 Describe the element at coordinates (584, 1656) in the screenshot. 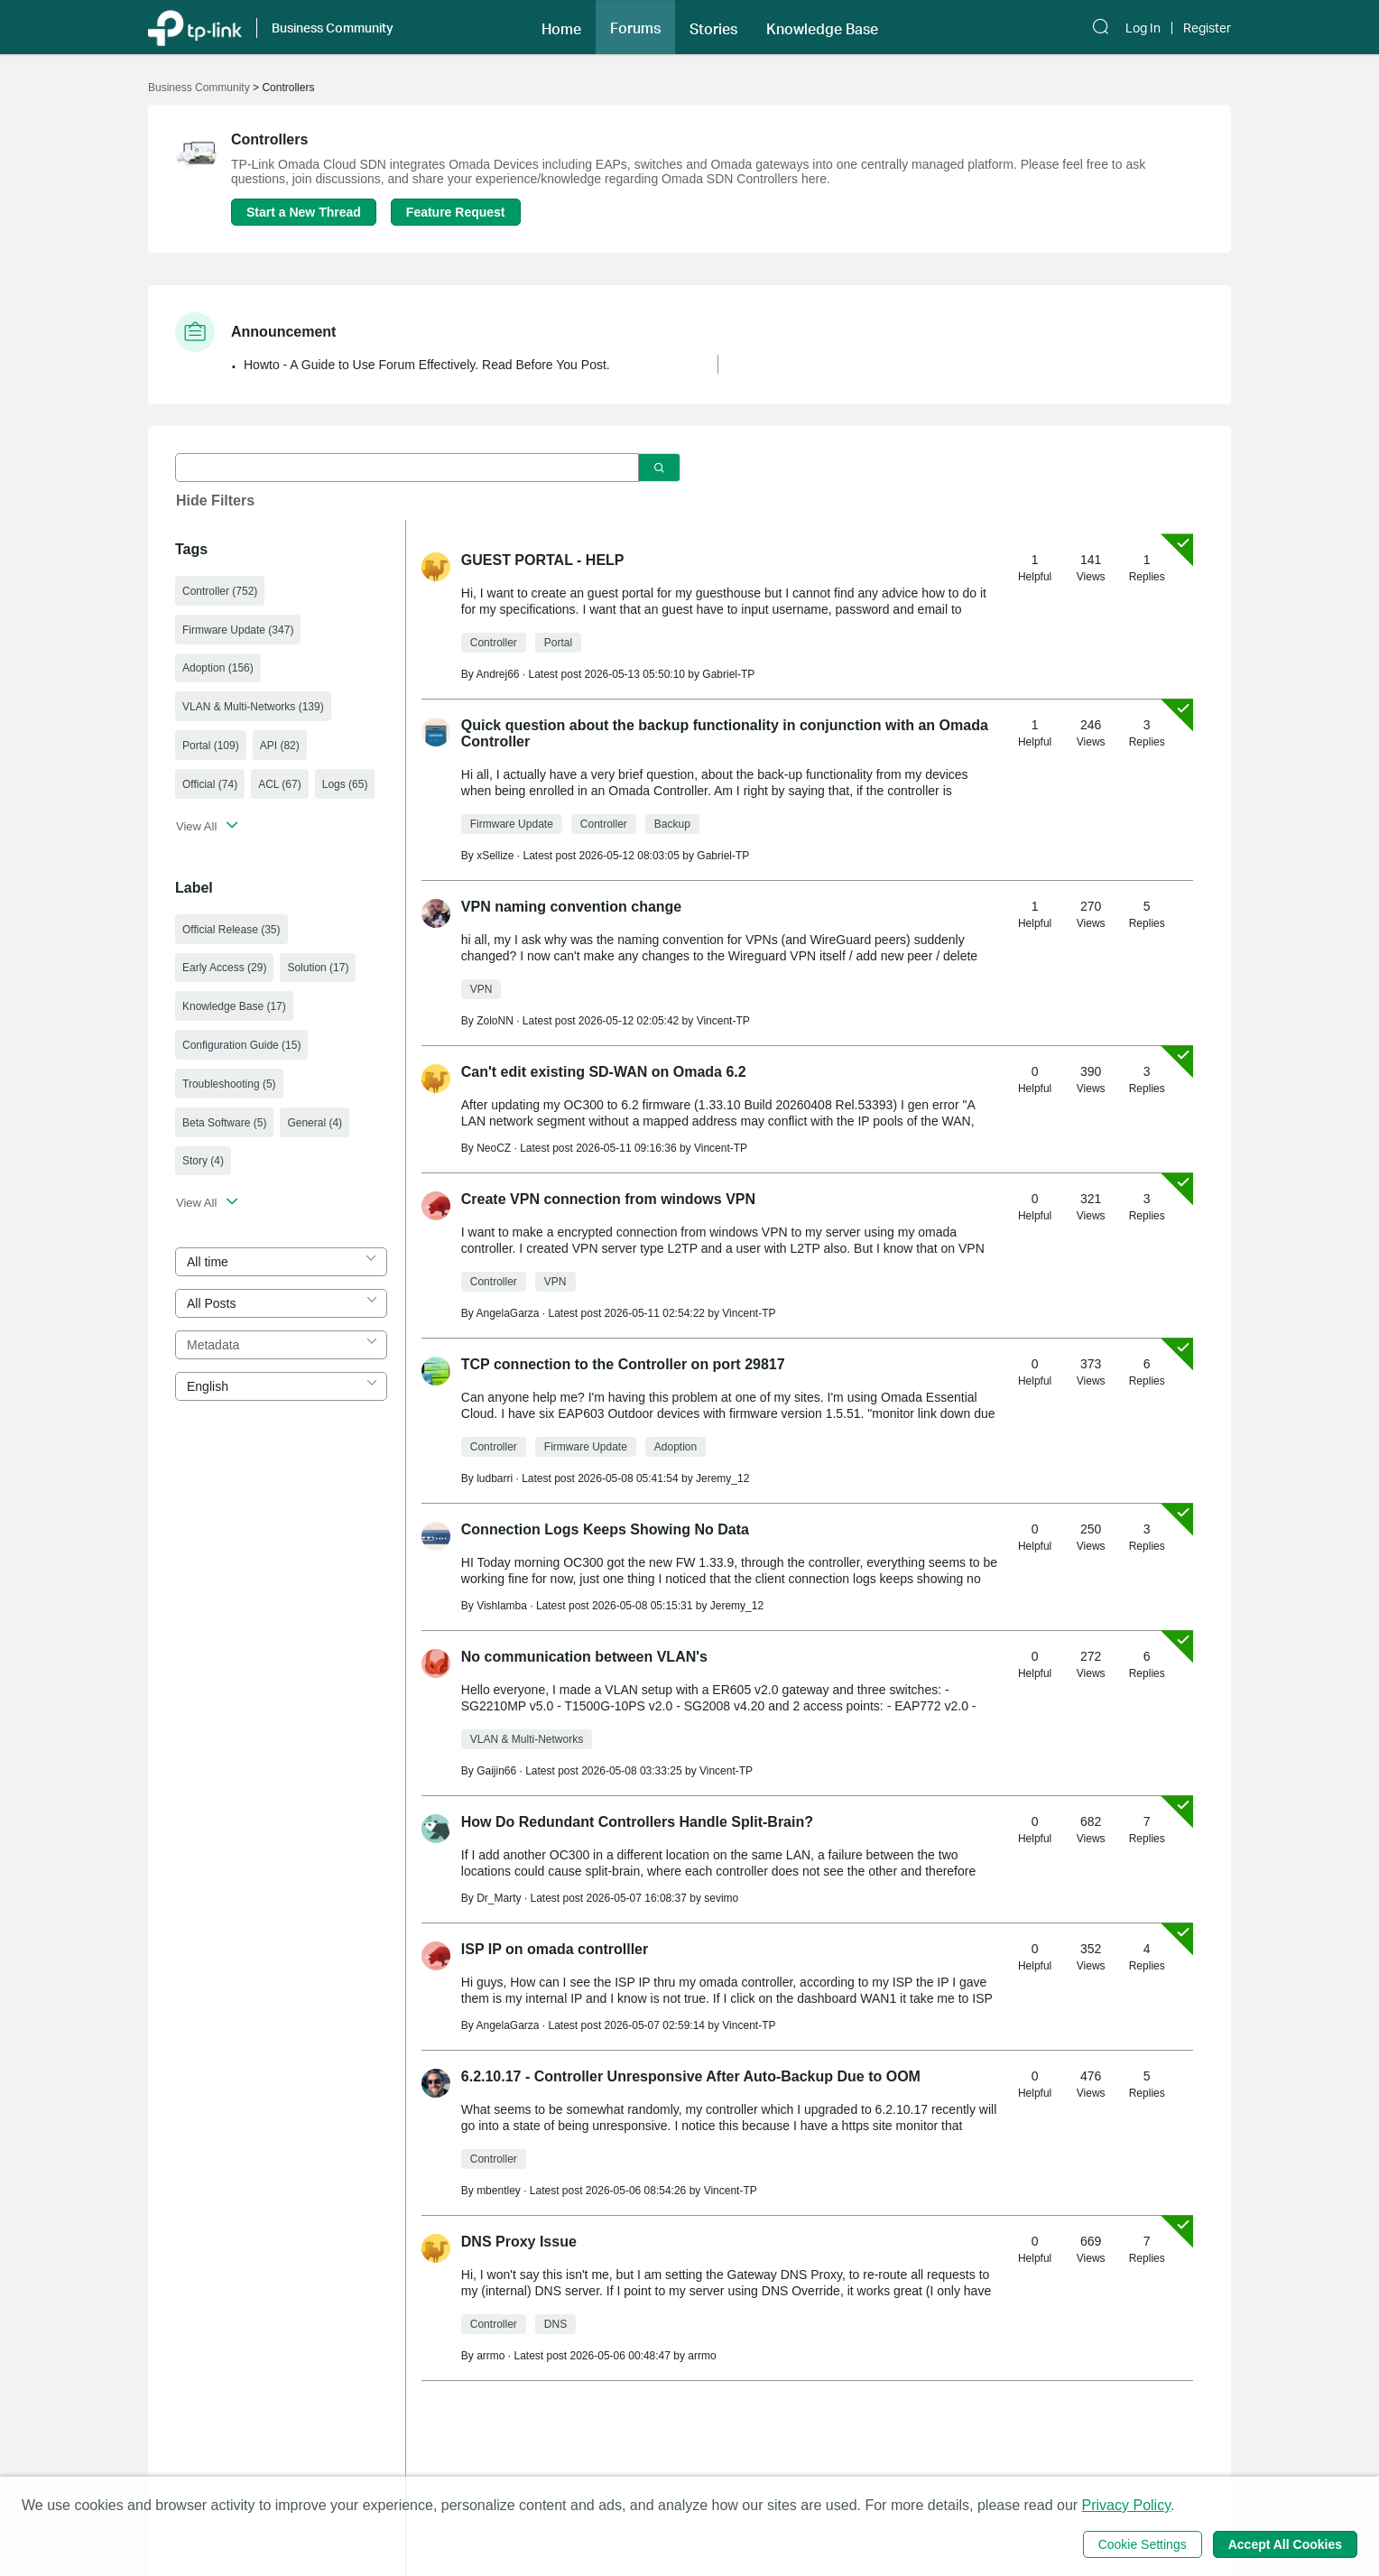

I see `No communication between VLAN's` at that location.